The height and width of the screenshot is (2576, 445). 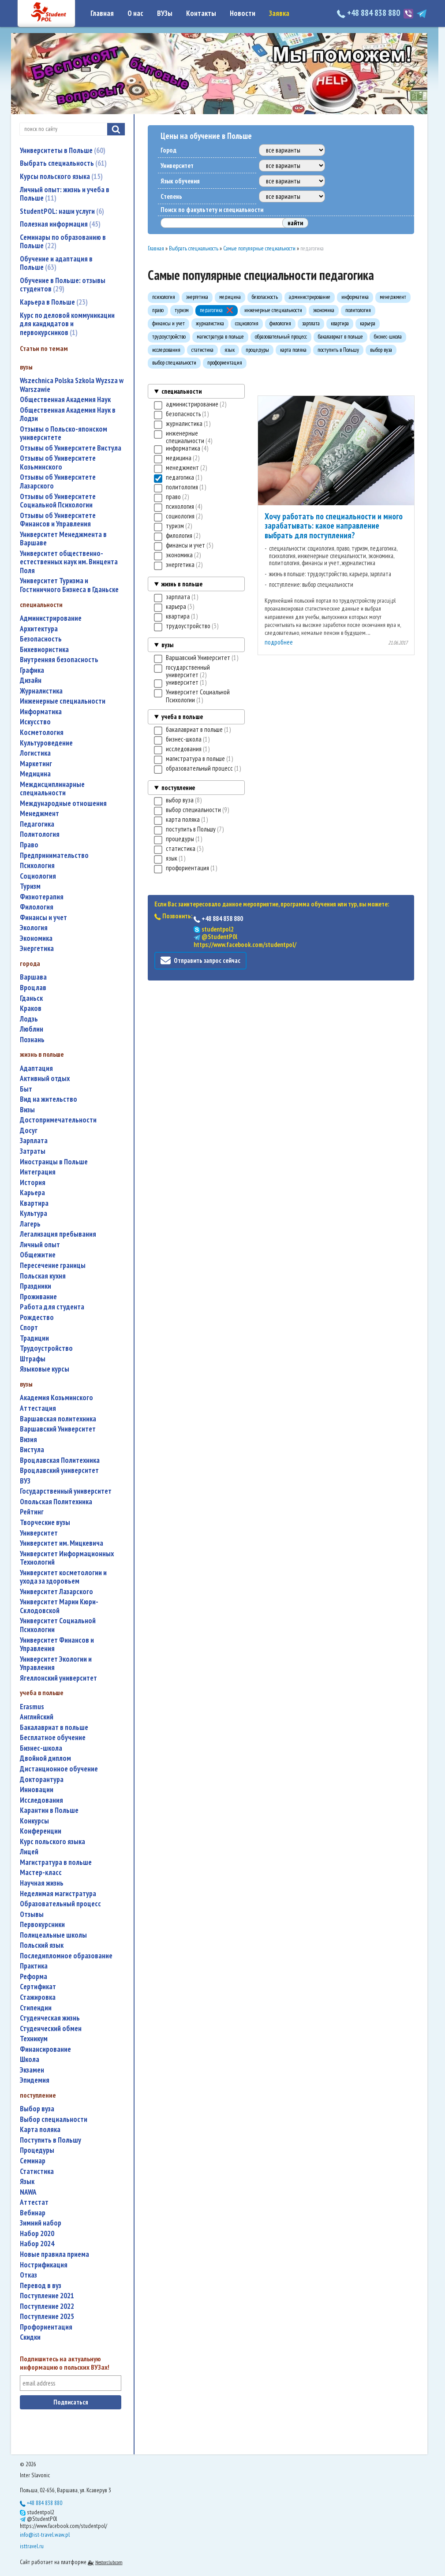 What do you see at coordinates (36, 1717) in the screenshot?
I see `английский` at bounding box center [36, 1717].